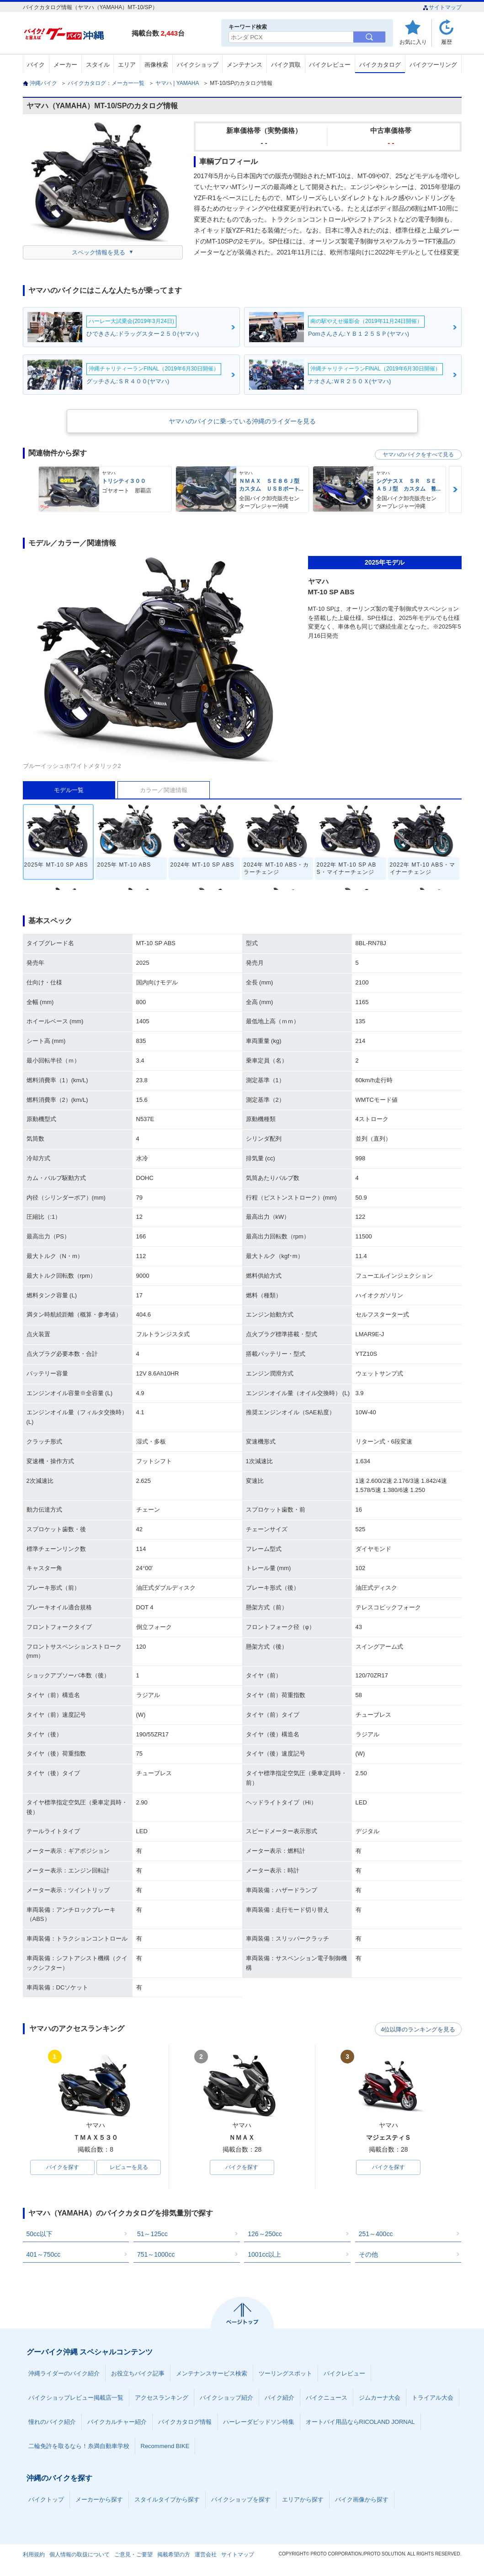 This screenshot has height=2576, width=484. Describe the element at coordinates (418, 454) in the screenshot. I see `ヤマハのバイクをすべて見る` at that location.